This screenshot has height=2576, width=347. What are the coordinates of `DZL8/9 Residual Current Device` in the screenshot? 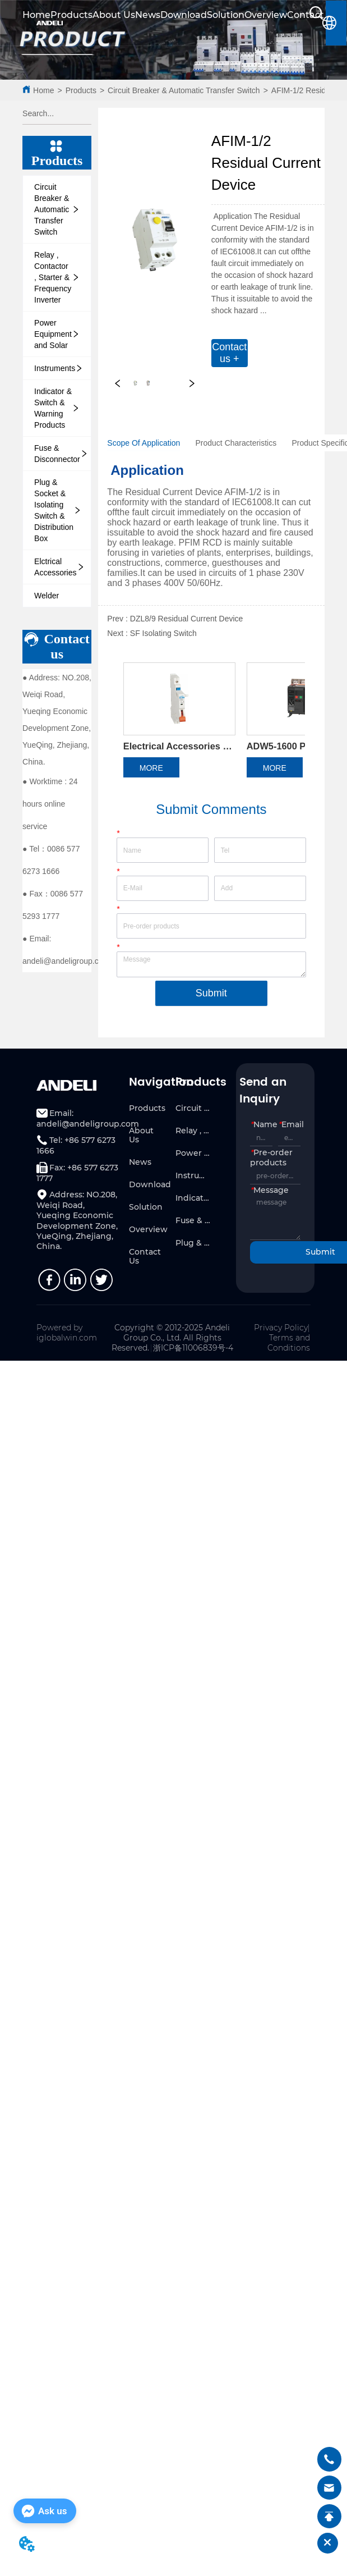 It's located at (186, 618).